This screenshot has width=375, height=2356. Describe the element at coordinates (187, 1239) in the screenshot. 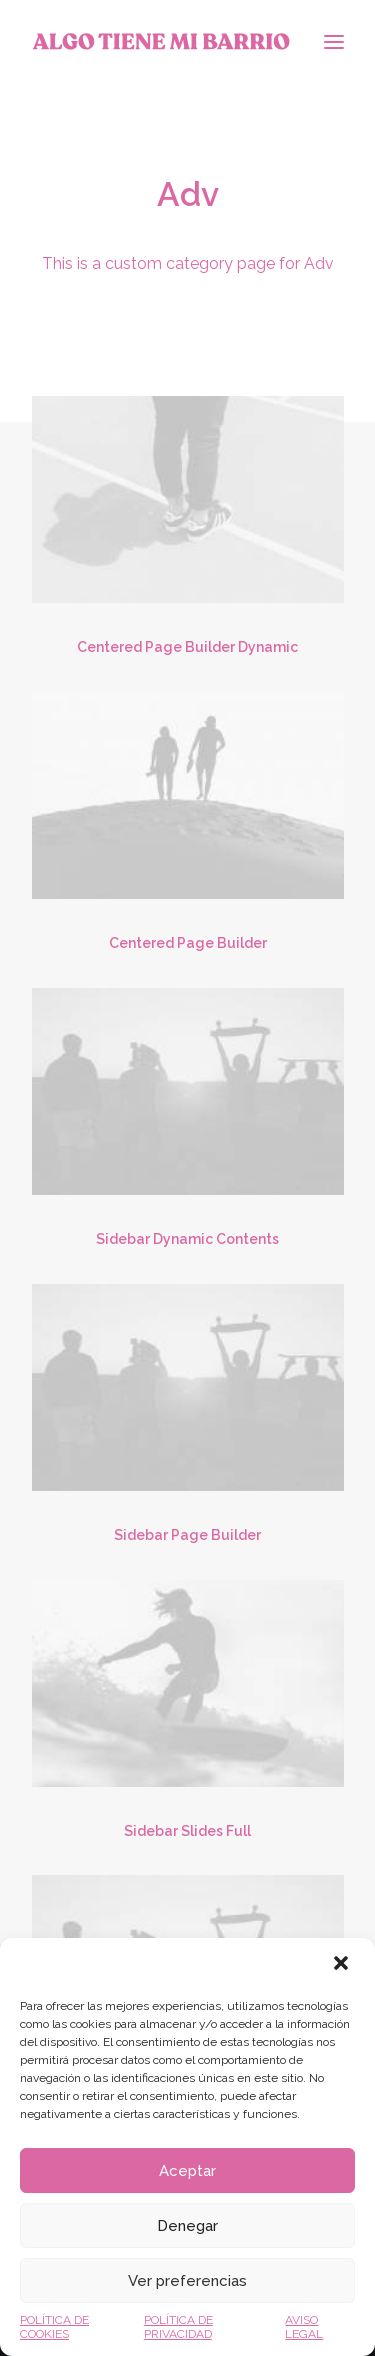

I see `Sidebar Dynamic Contents` at that location.